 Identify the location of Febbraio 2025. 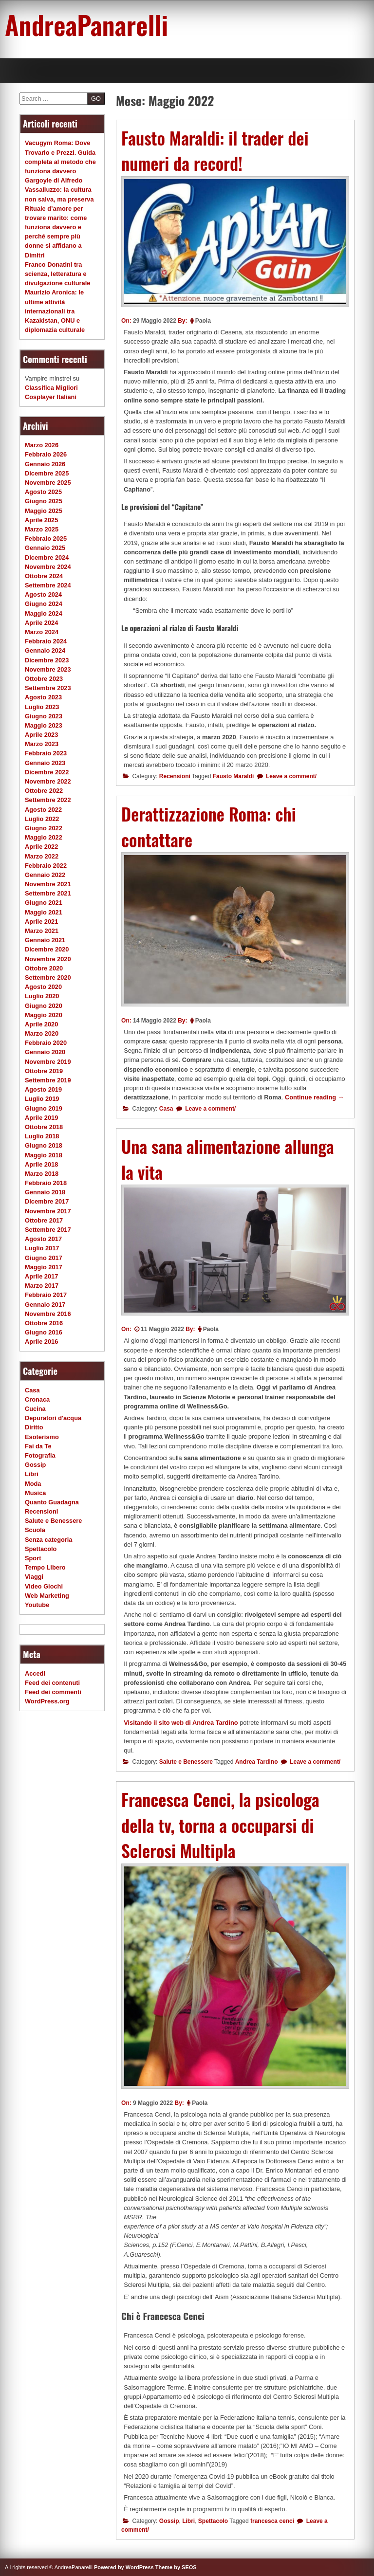
(46, 538).